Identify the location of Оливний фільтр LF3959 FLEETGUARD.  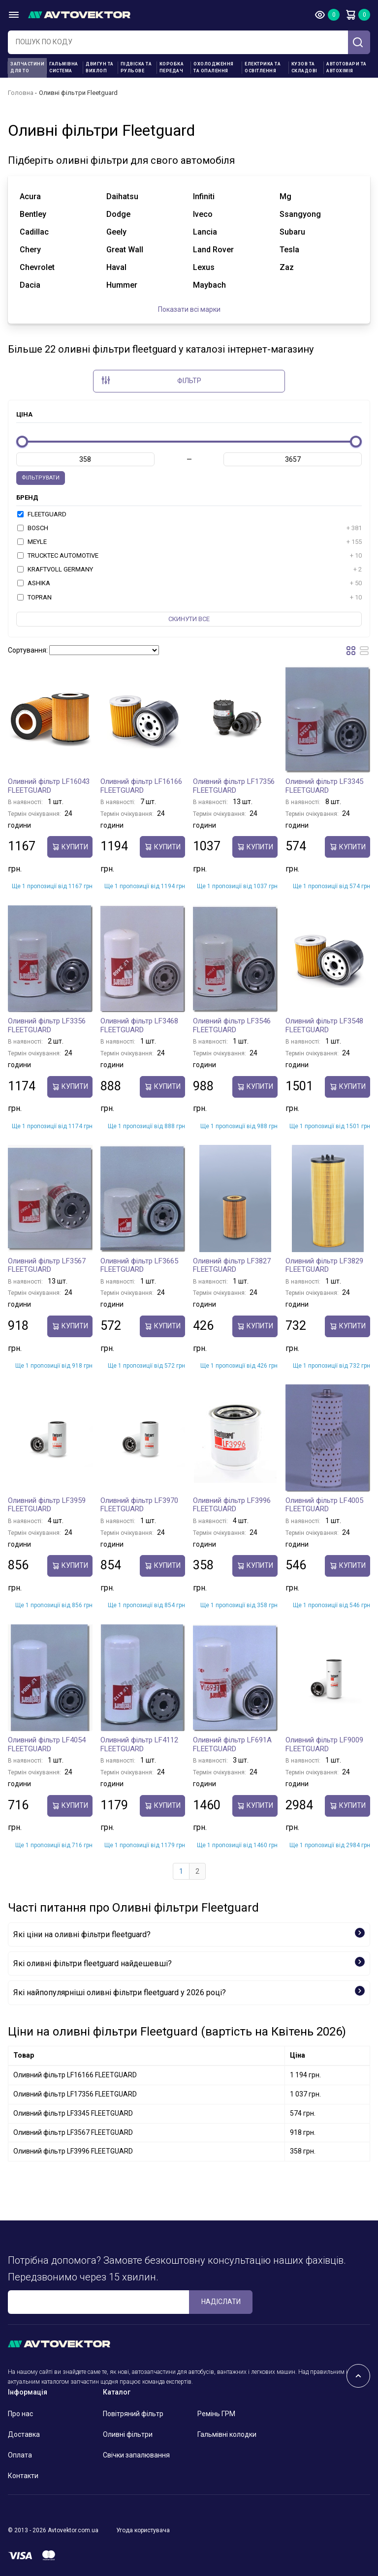
(47, 1505).